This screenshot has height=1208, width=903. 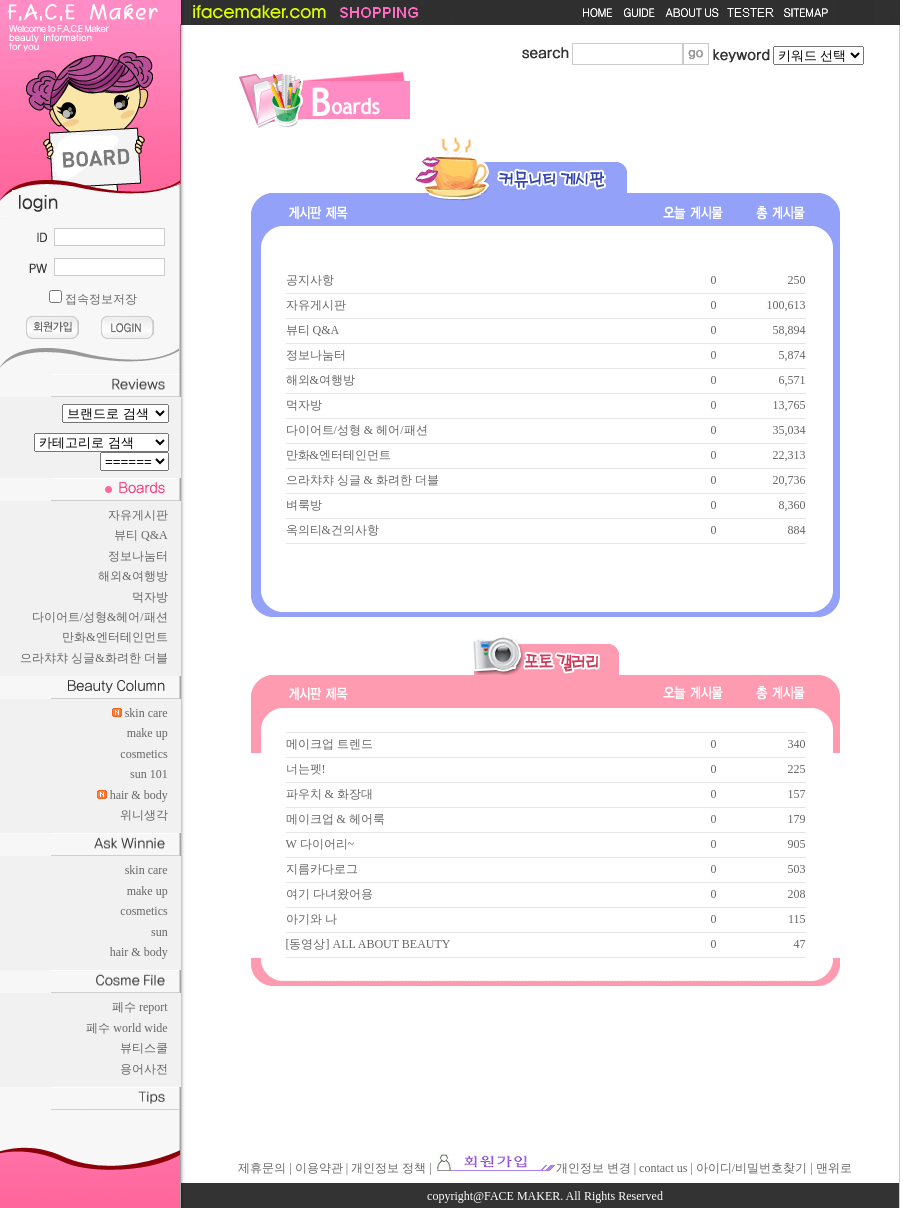 I want to click on 파우치 & 화장대, so click(x=329, y=794).